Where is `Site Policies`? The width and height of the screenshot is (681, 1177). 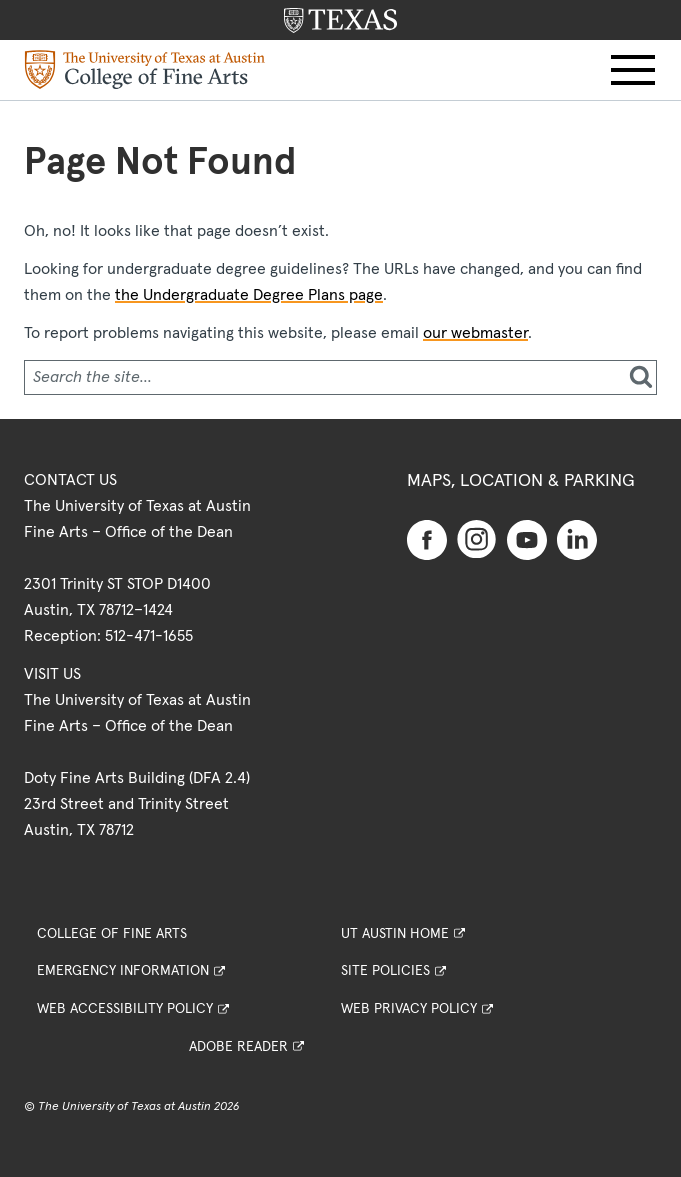 Site Policies is located at coordinates (385, 971).